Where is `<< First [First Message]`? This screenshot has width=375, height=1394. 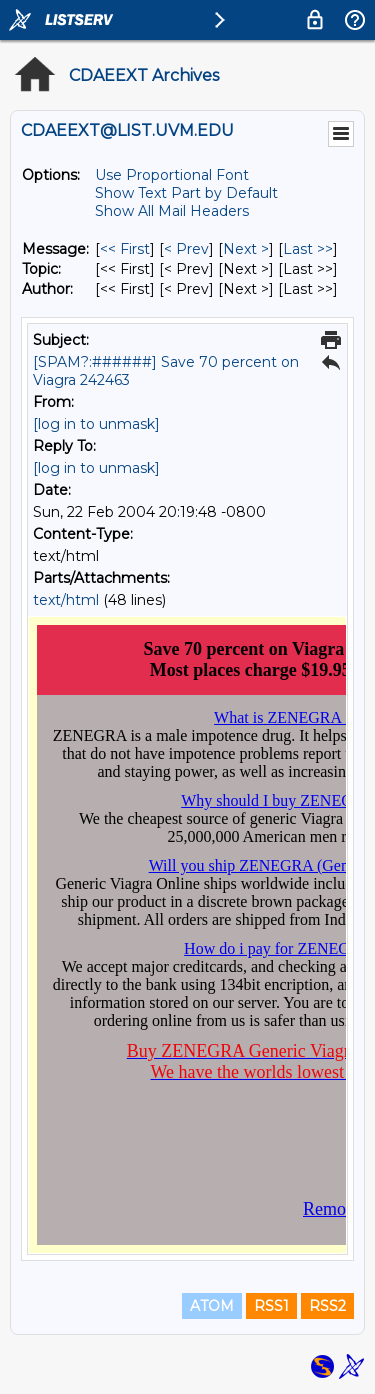
<< First [First Message] is located at coordinates (125, 249).